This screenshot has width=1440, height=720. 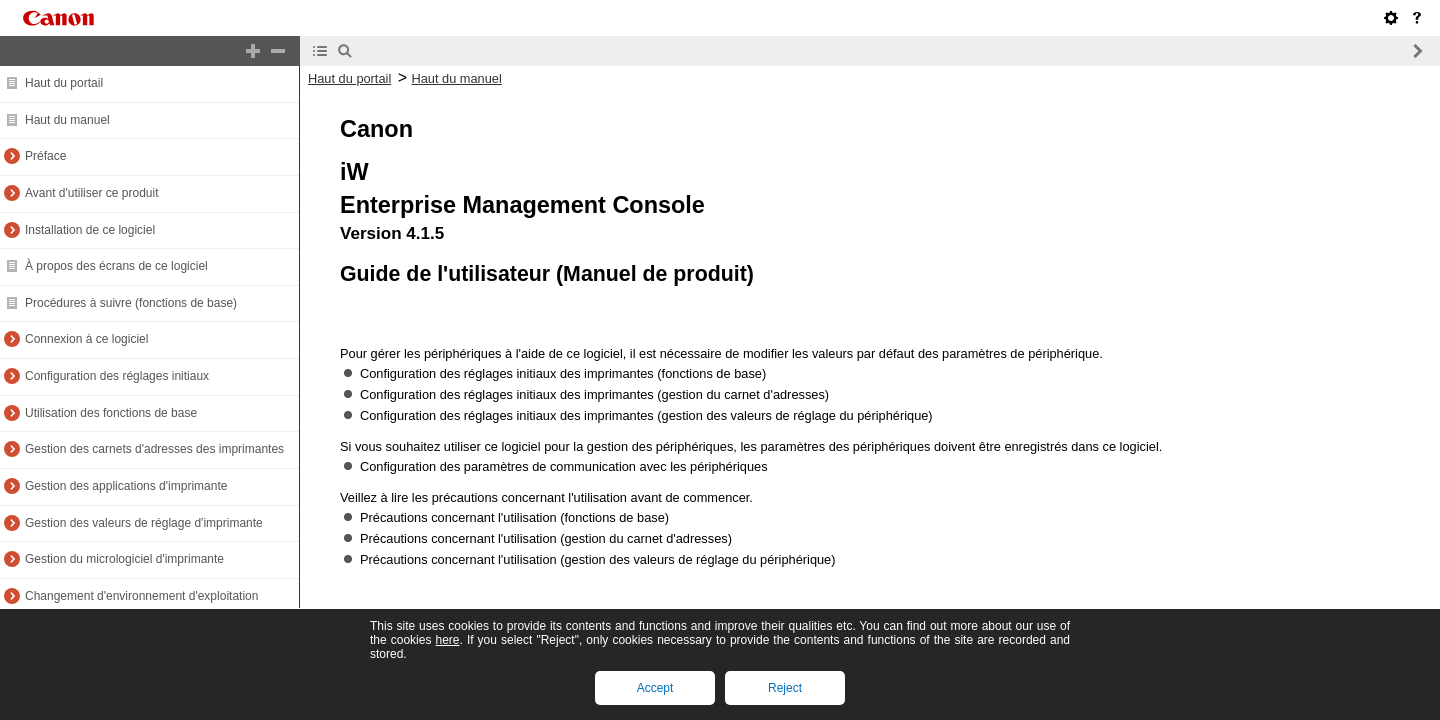 What do you see at coordinates (514, 517) in the screenshot?
I see `Précautions concernant l'utilisation (fonctions de base)` at bounding box center [514, 517].